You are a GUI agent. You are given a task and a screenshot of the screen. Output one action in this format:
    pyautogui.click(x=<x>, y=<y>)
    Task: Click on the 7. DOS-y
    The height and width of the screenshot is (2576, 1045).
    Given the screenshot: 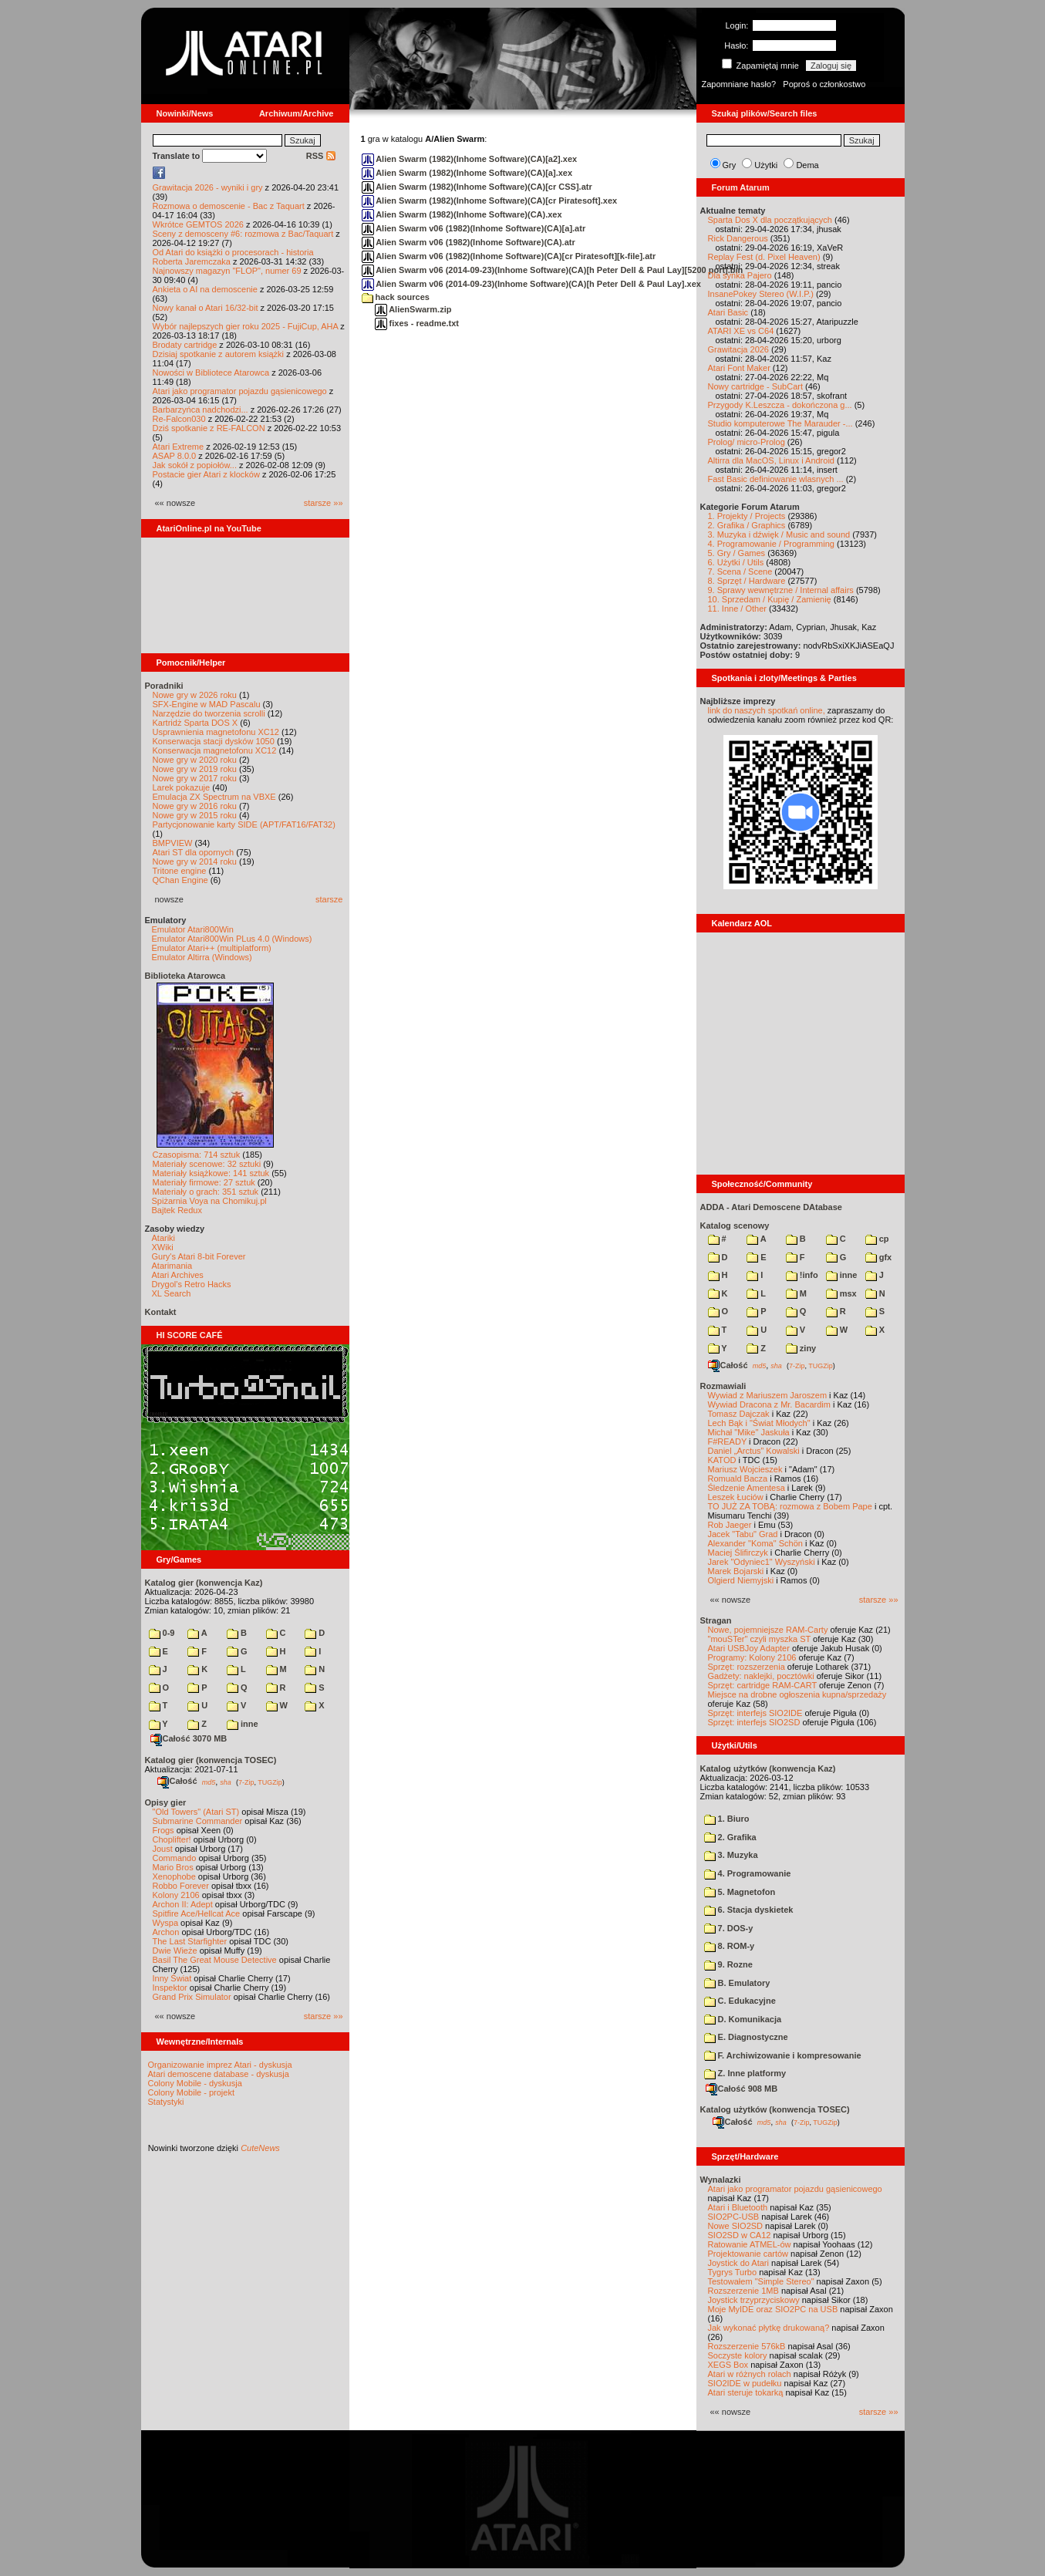 What is the action you would take?
    pyautogui.click(x=728, y=1928)
    